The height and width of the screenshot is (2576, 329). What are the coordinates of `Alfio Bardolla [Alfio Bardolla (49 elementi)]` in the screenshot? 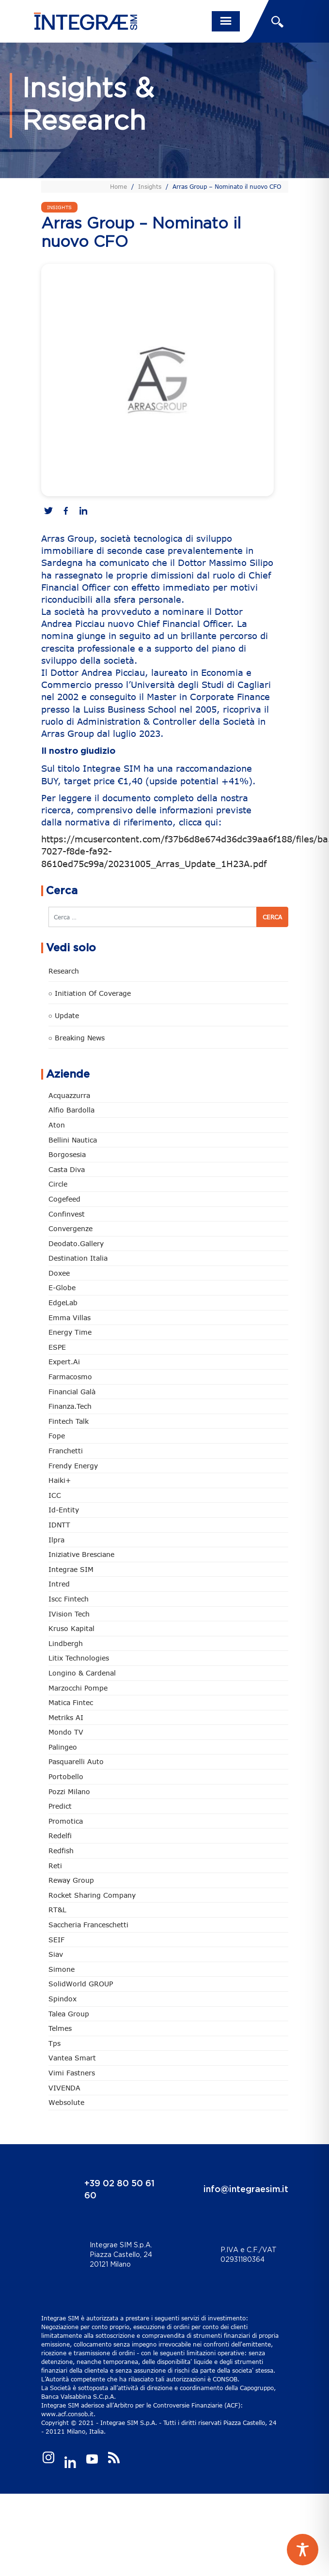 It's located at (71, 1110).